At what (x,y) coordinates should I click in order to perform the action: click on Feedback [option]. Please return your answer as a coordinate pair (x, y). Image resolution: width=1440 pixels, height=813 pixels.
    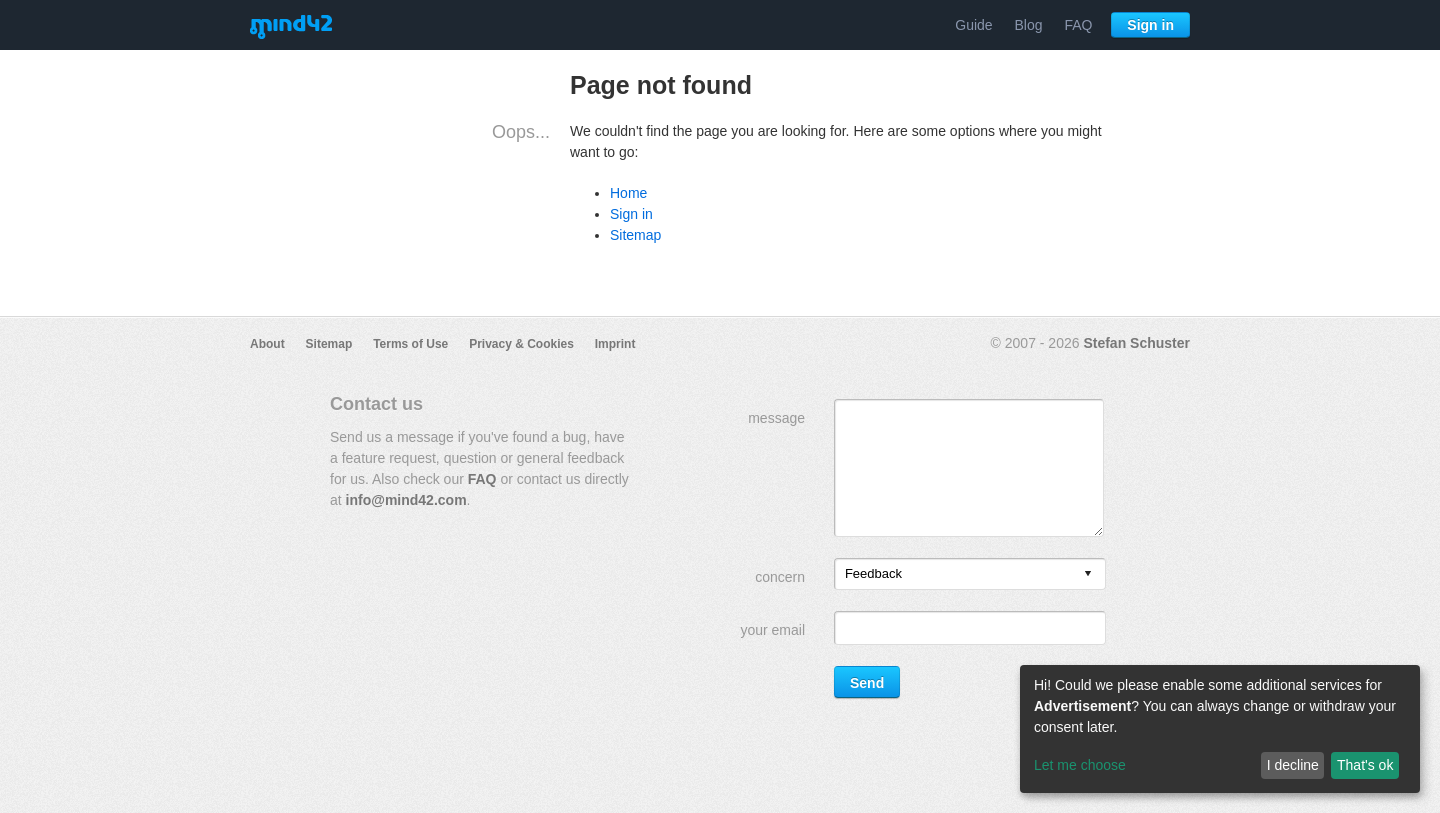
    Looking at the image, I should click on (873, 573).